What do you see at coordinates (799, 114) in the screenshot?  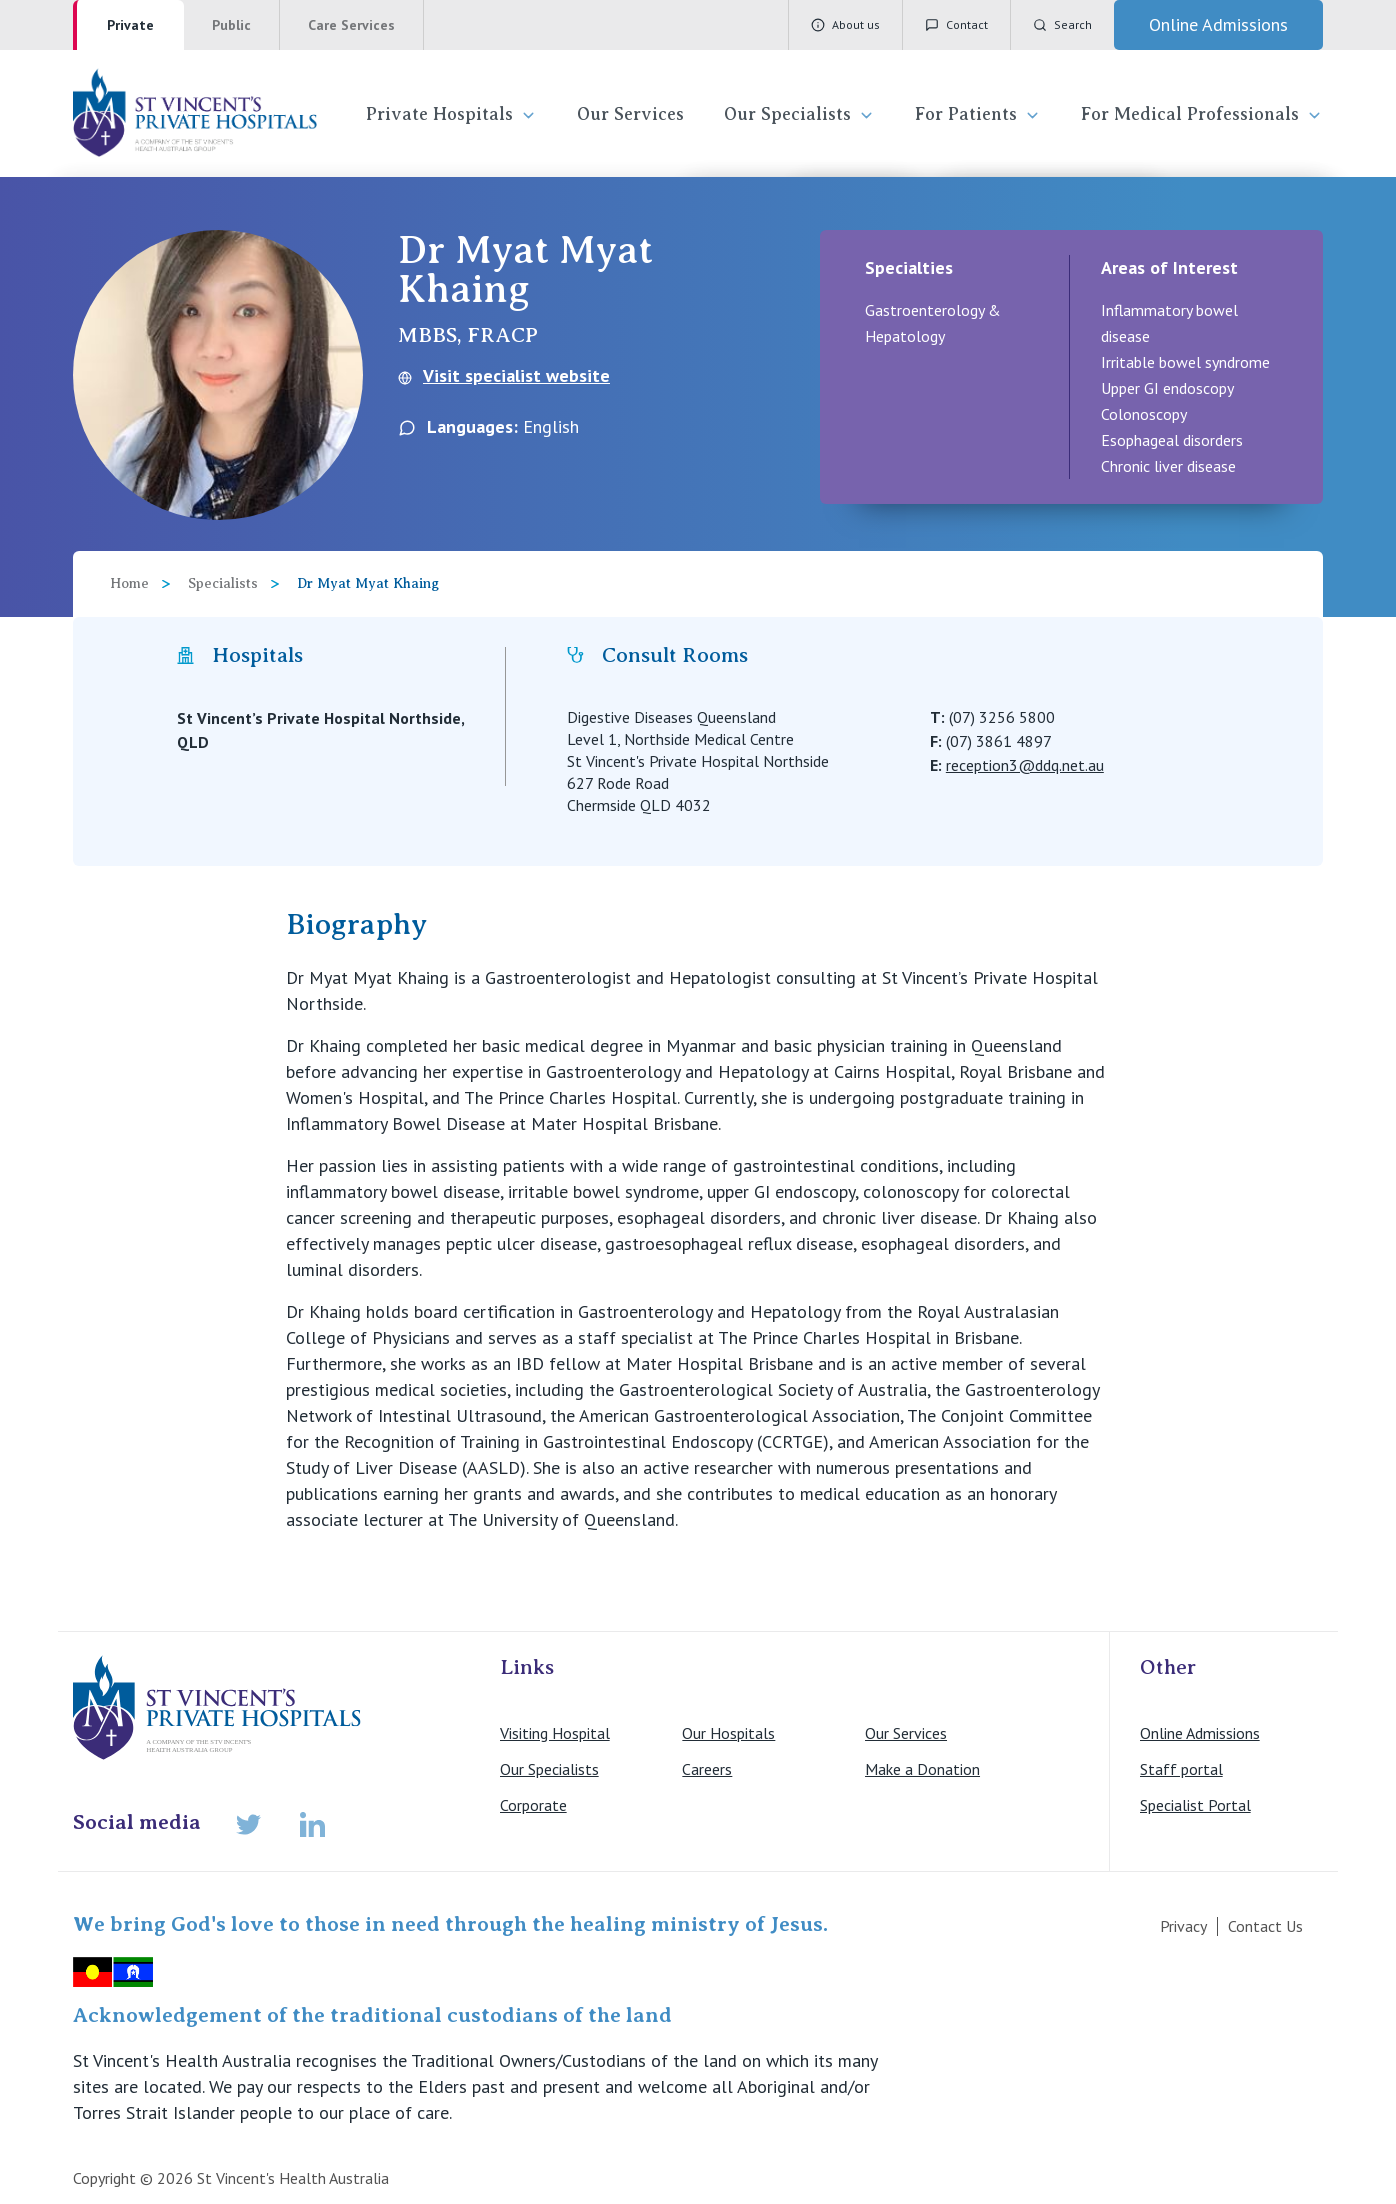 I see `Our Specialists` at bounding box center [799, 114].